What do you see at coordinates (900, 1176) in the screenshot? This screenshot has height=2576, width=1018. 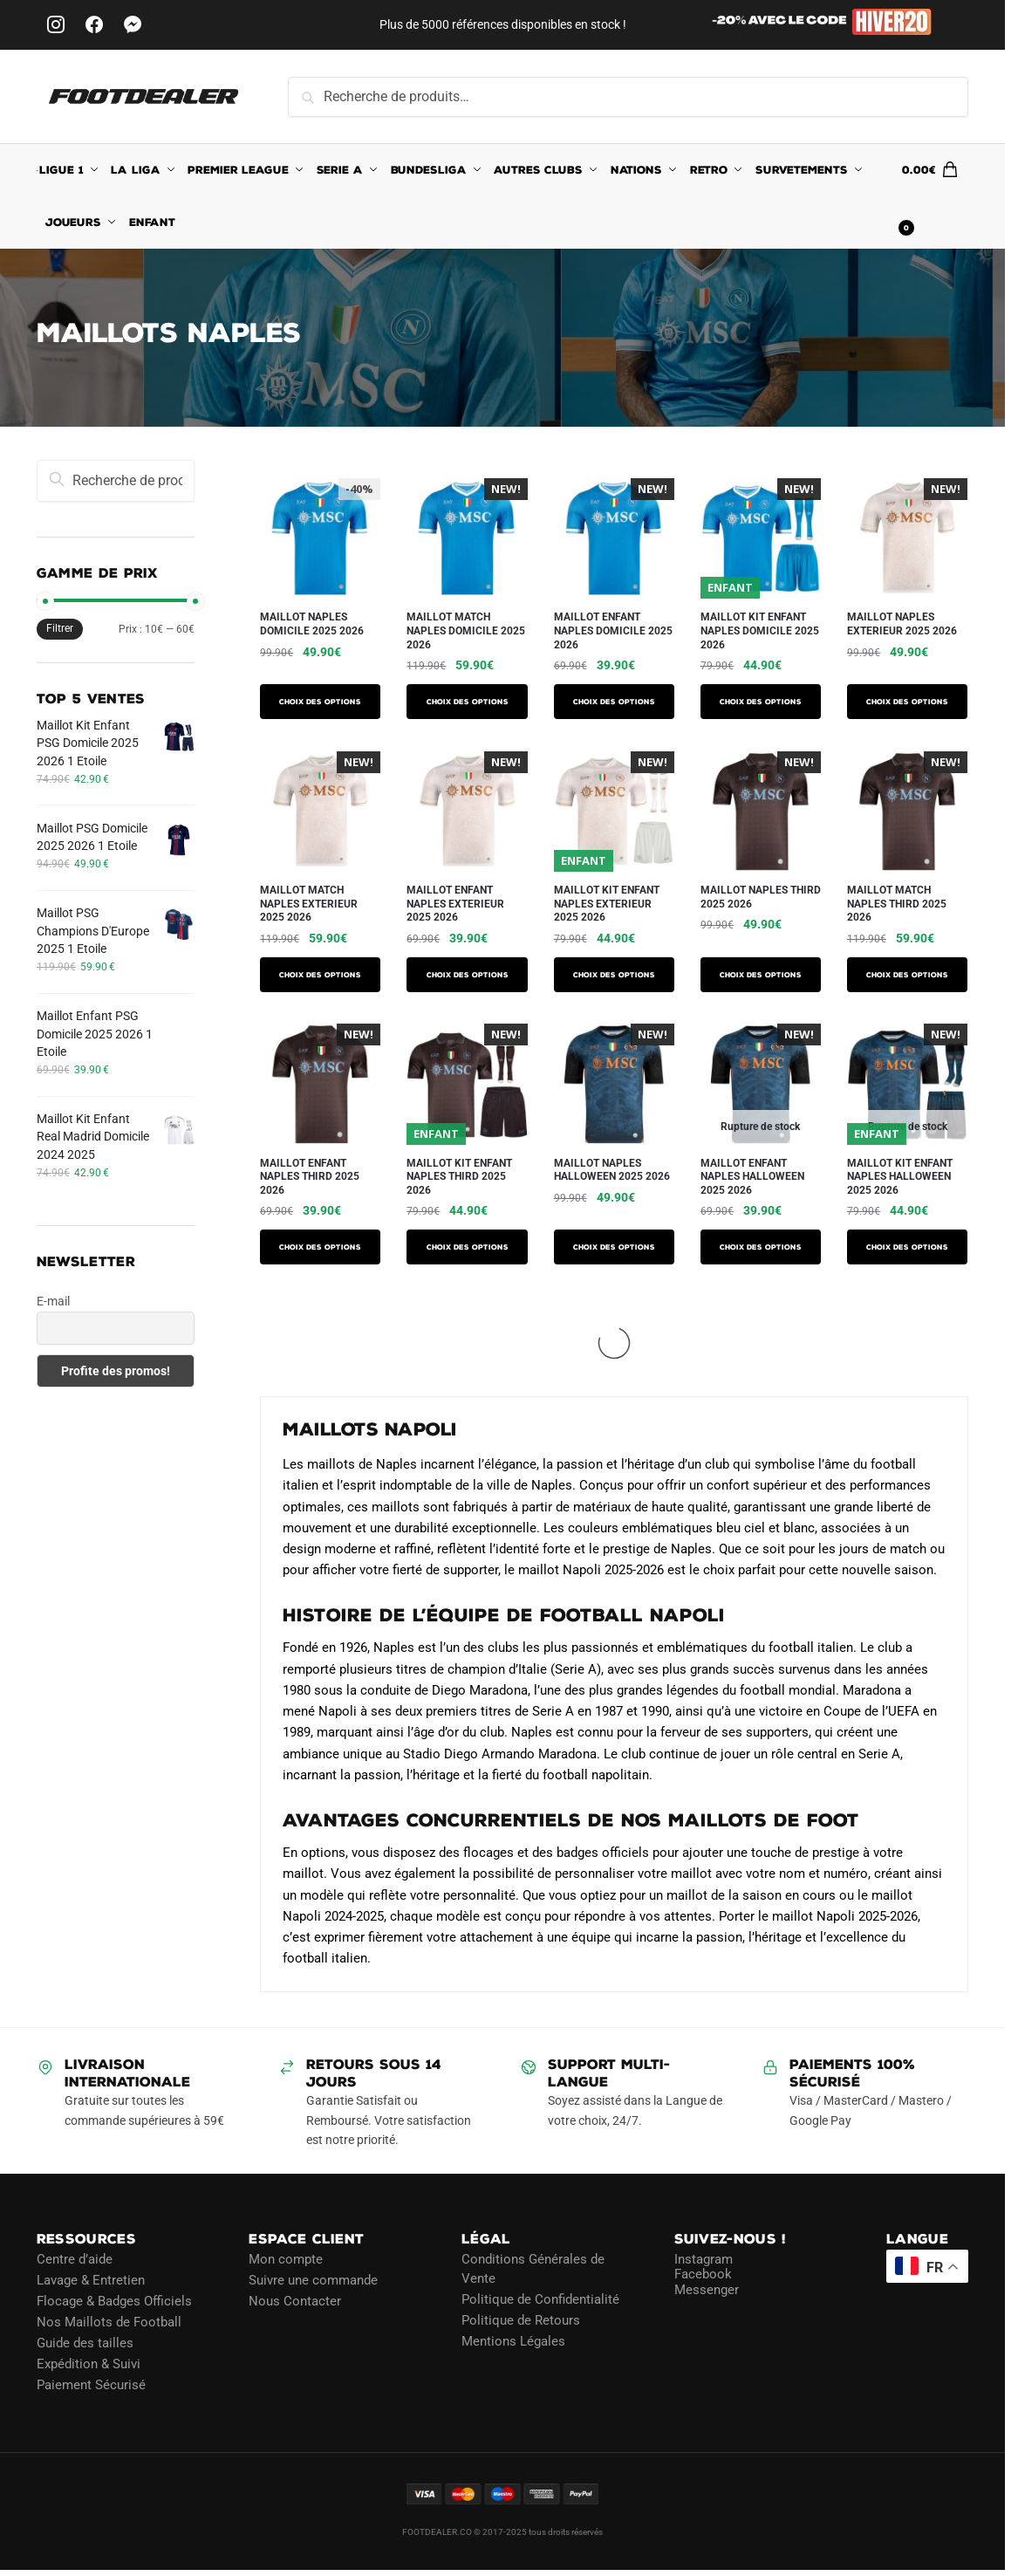 I see `Maillot Kit Enfant Naples Halloween 2025 2026` at bounding box center [900, 1176].